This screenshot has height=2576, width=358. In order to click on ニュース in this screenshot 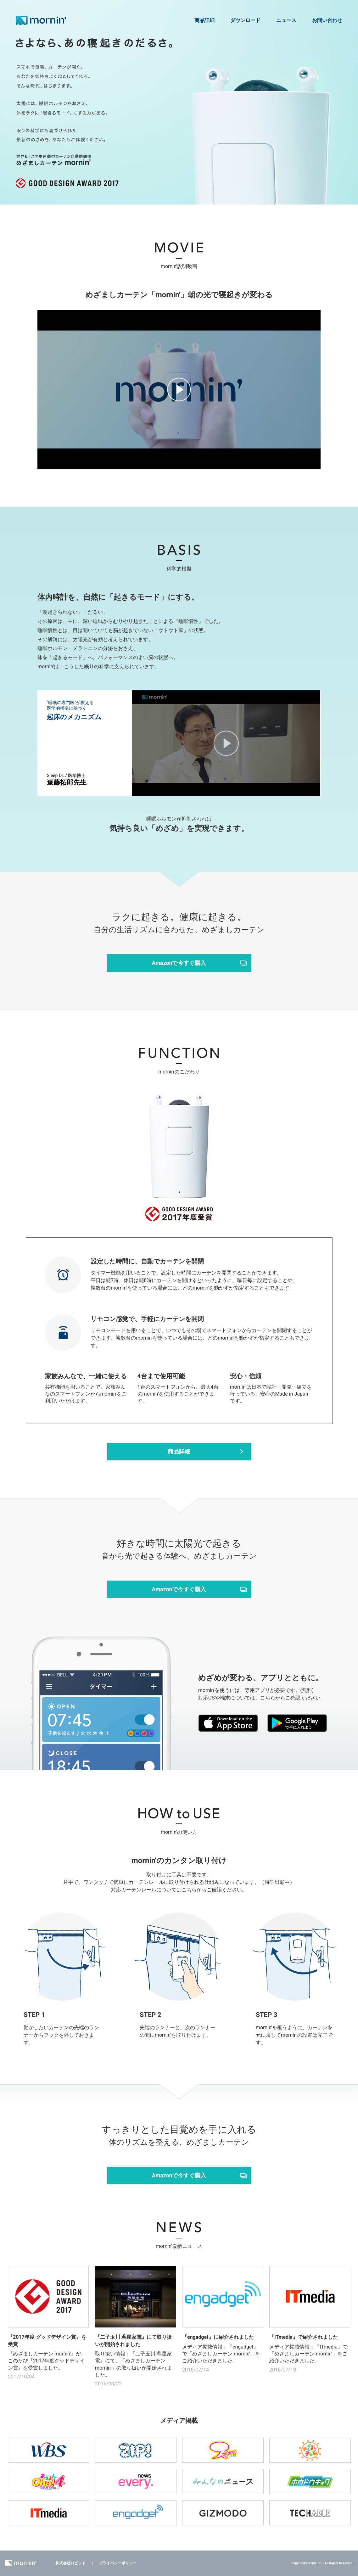, I will do `click(286, 20)`.